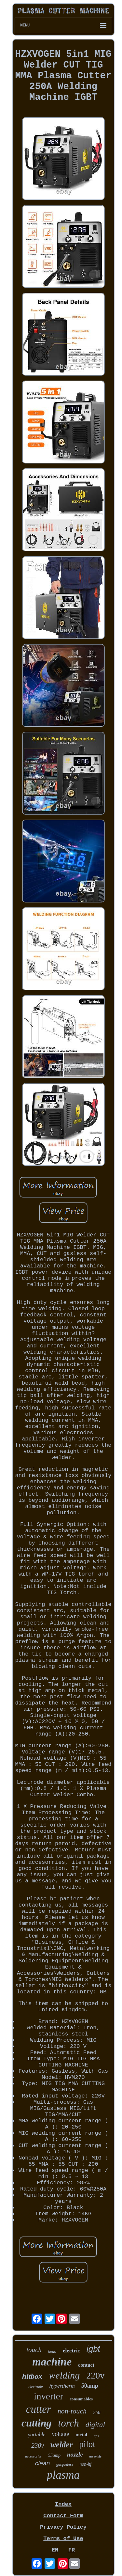  What do you see at coordinates (97, 2412) in the screenshot?
I see `2t4t` at bounding box center [97, 2412].